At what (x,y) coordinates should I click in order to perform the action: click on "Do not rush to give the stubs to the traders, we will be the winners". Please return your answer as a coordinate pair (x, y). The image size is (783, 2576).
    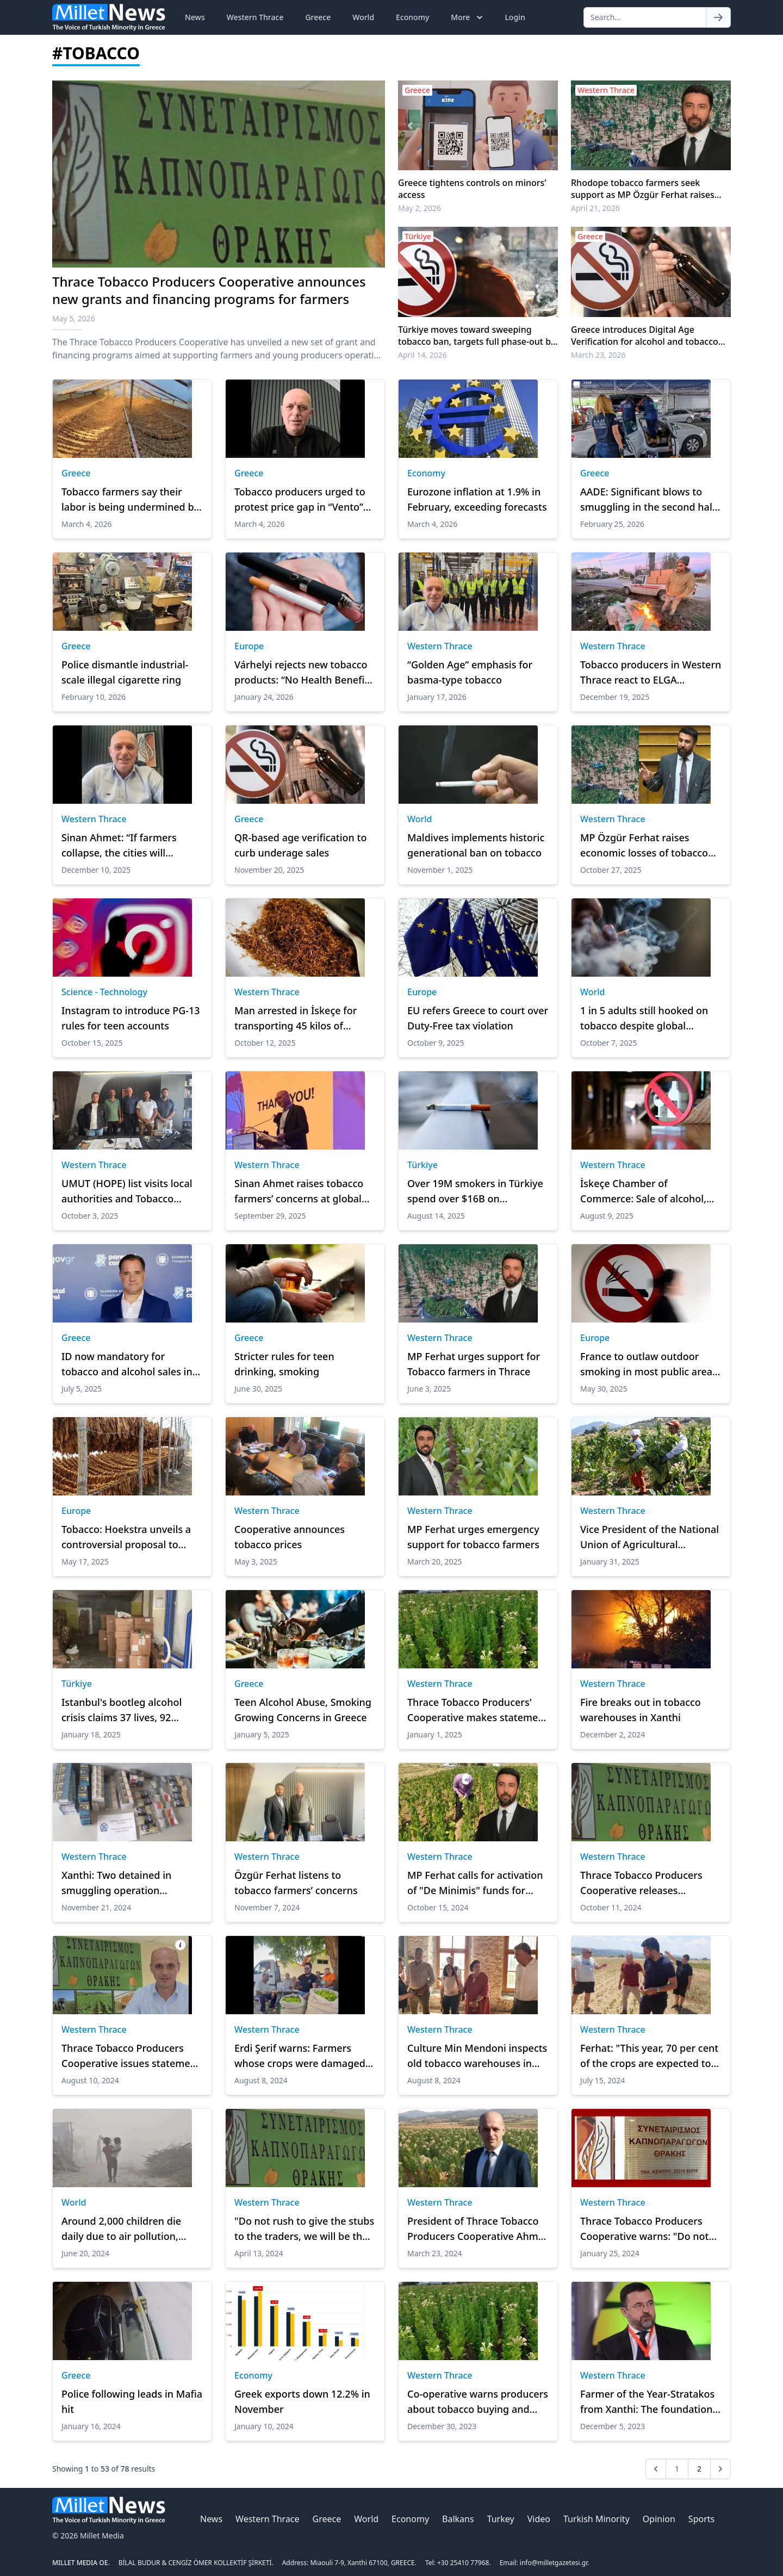
    Looking at the image, I should click on (304, 2229).